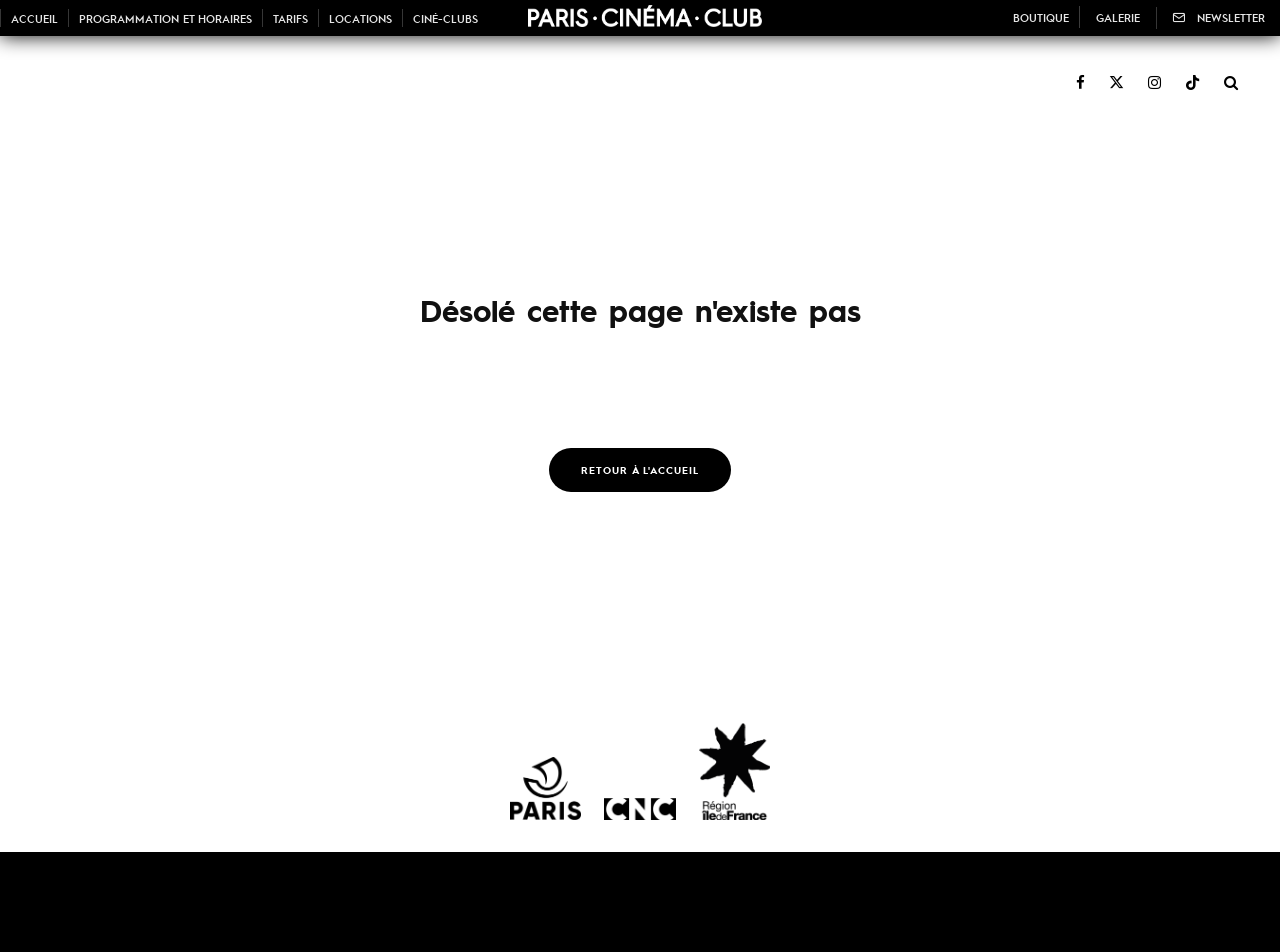 The width and height of the screenshot is (1280, 952). I want to click on [Instagram], so click(1154, 71).